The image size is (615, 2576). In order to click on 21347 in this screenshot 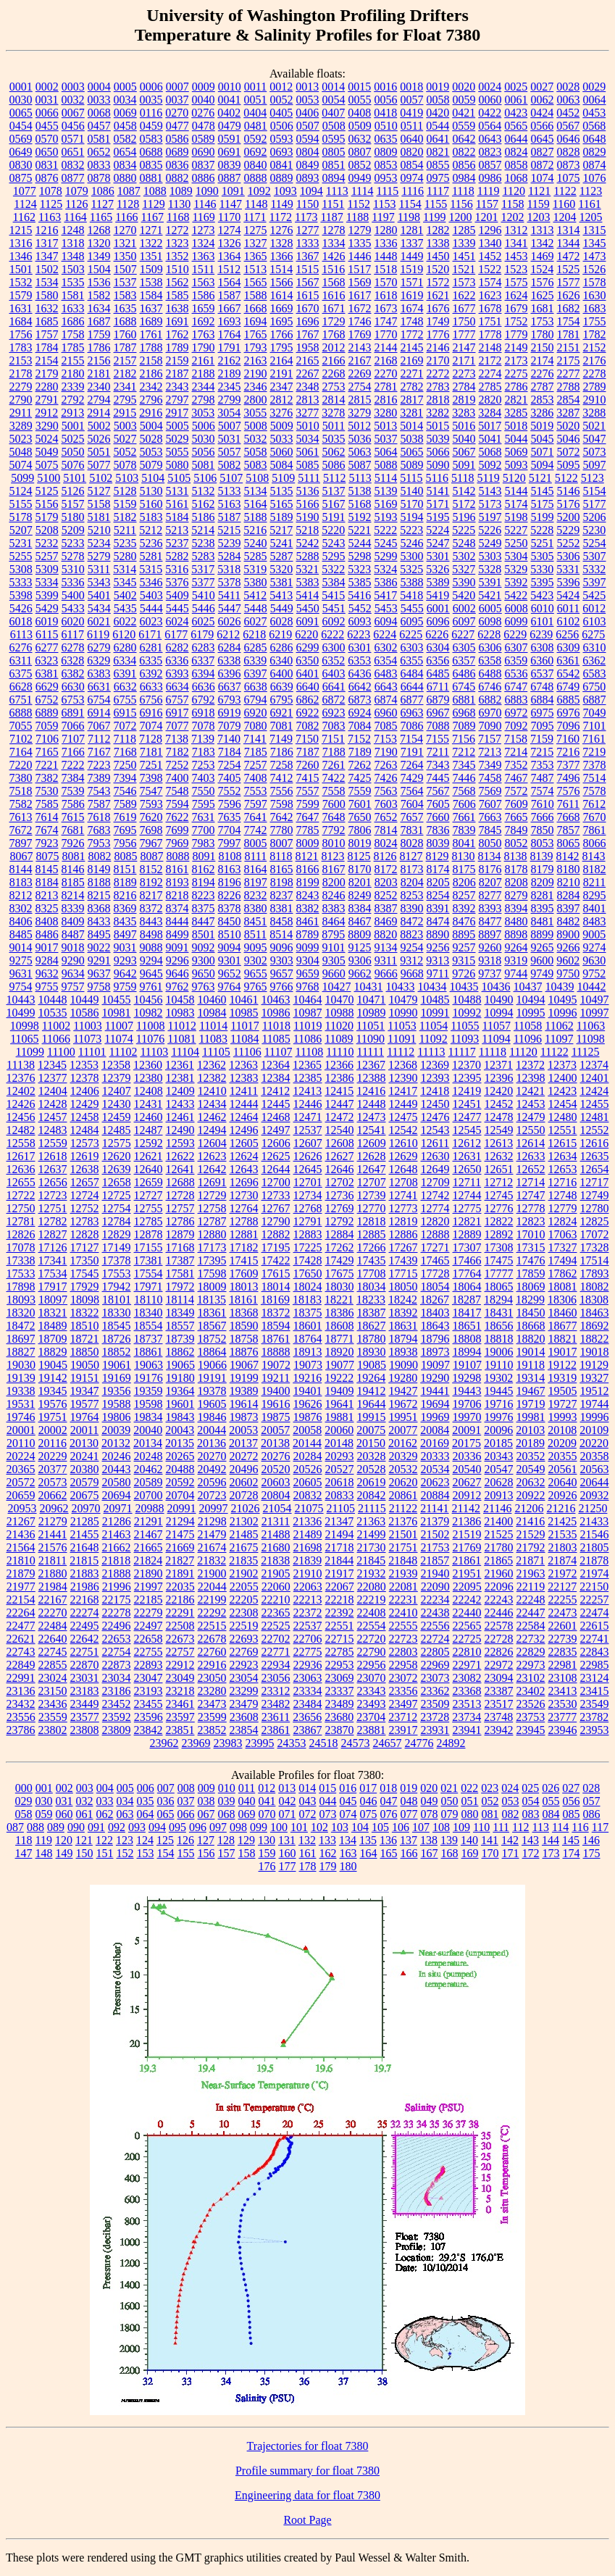, I will do `click(339, 1521)`.